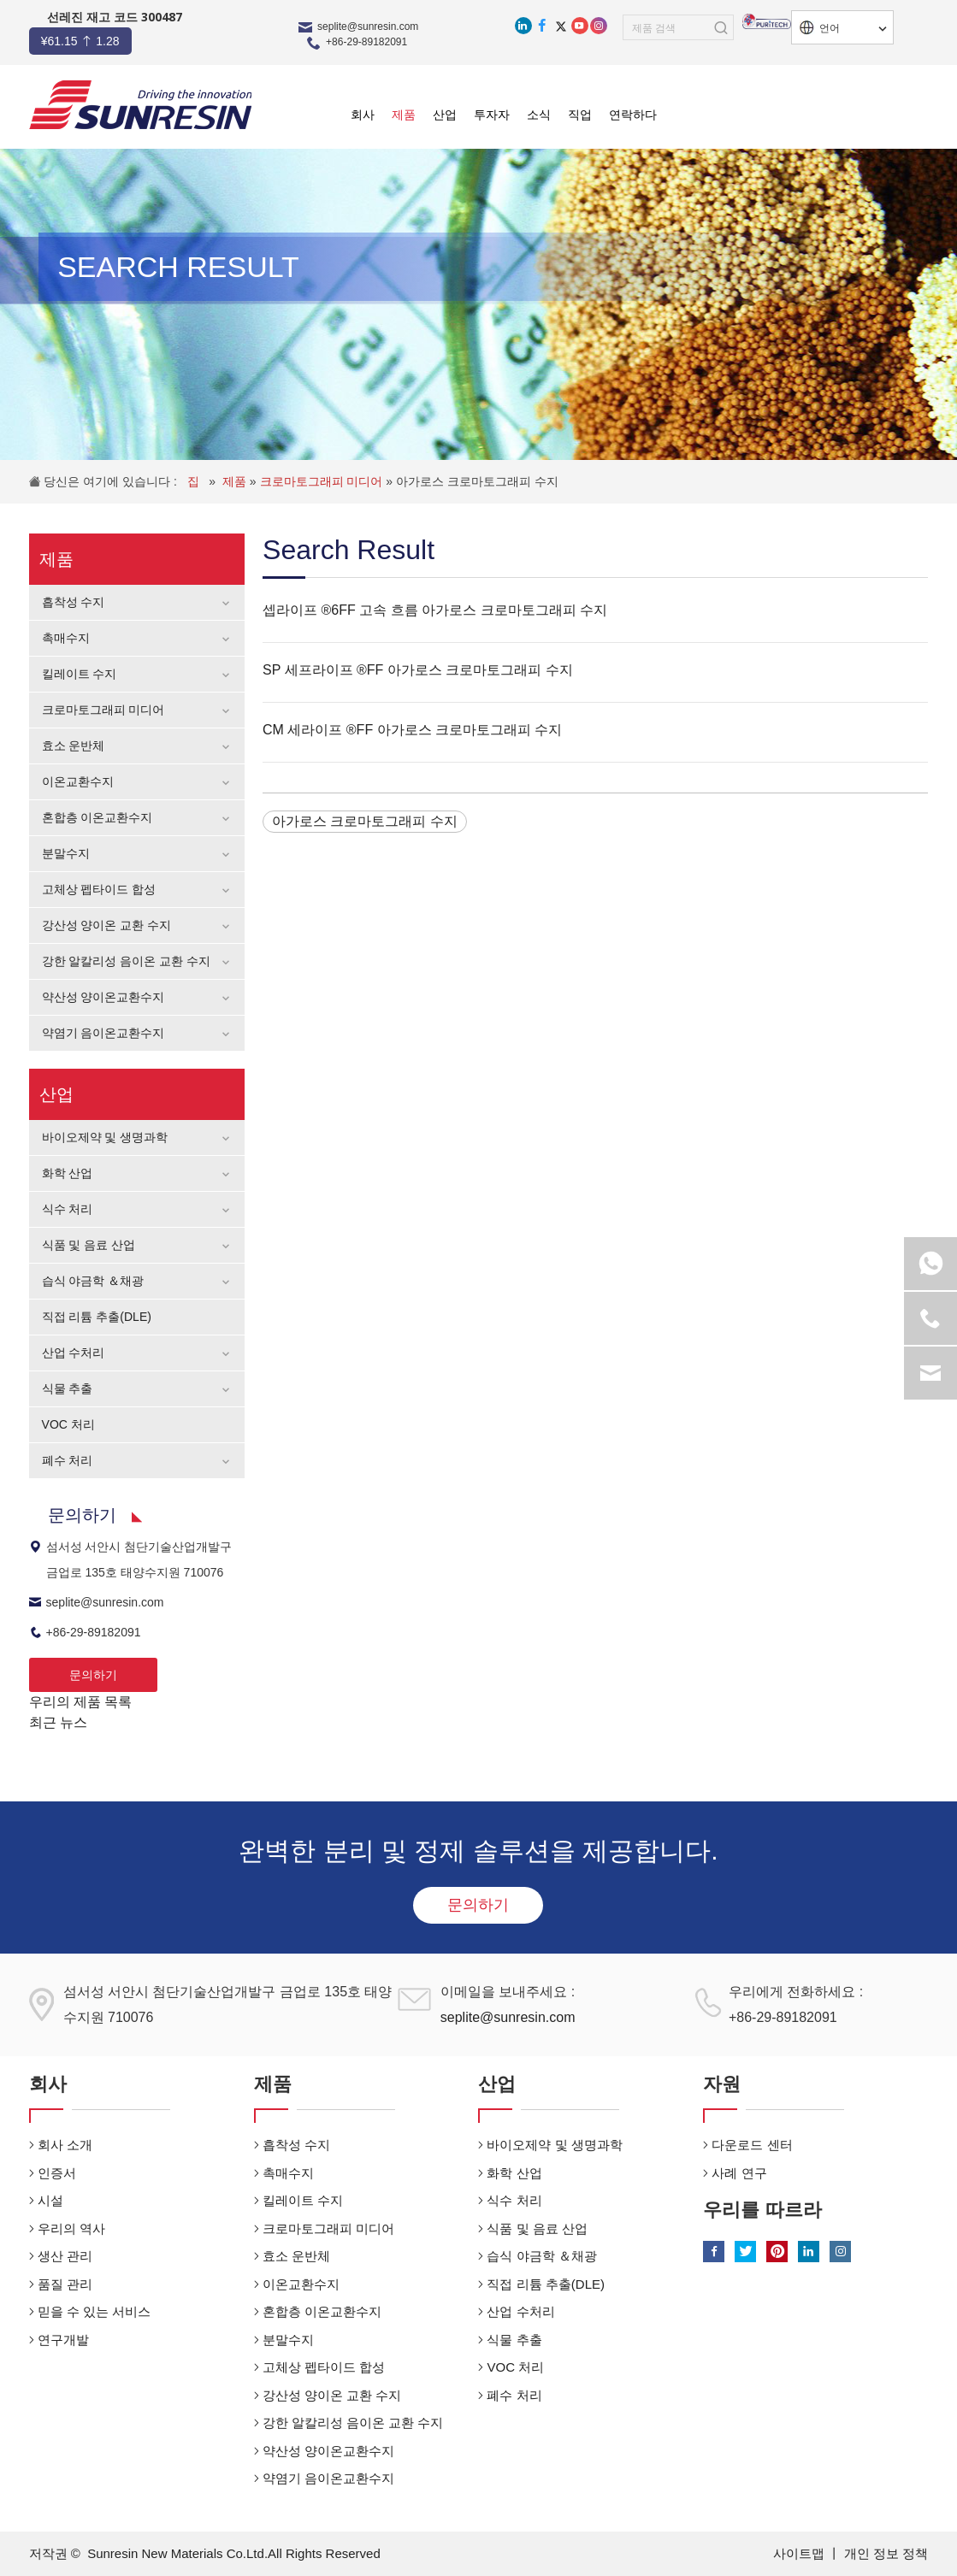 This screenshot has height=2576, width=957. I want to click on SP 세프라이프 ®FF 아가로스 크로마토그래피 수지, so click(418, 670).